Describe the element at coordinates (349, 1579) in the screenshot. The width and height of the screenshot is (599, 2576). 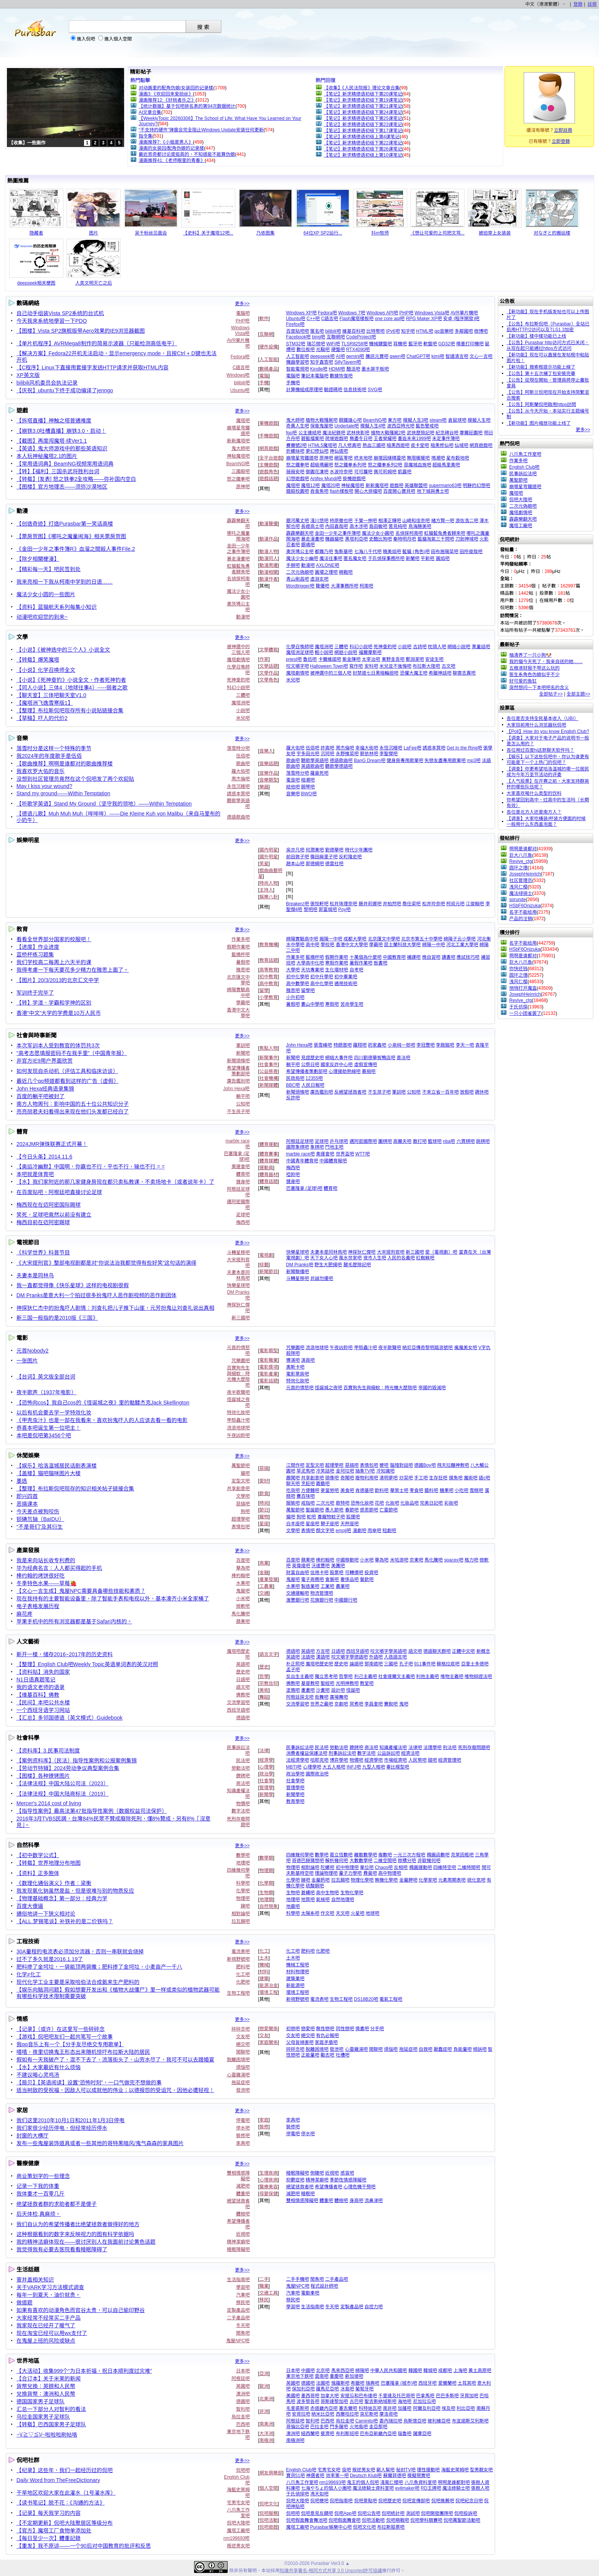
I see `奢侈品吧` at that location.